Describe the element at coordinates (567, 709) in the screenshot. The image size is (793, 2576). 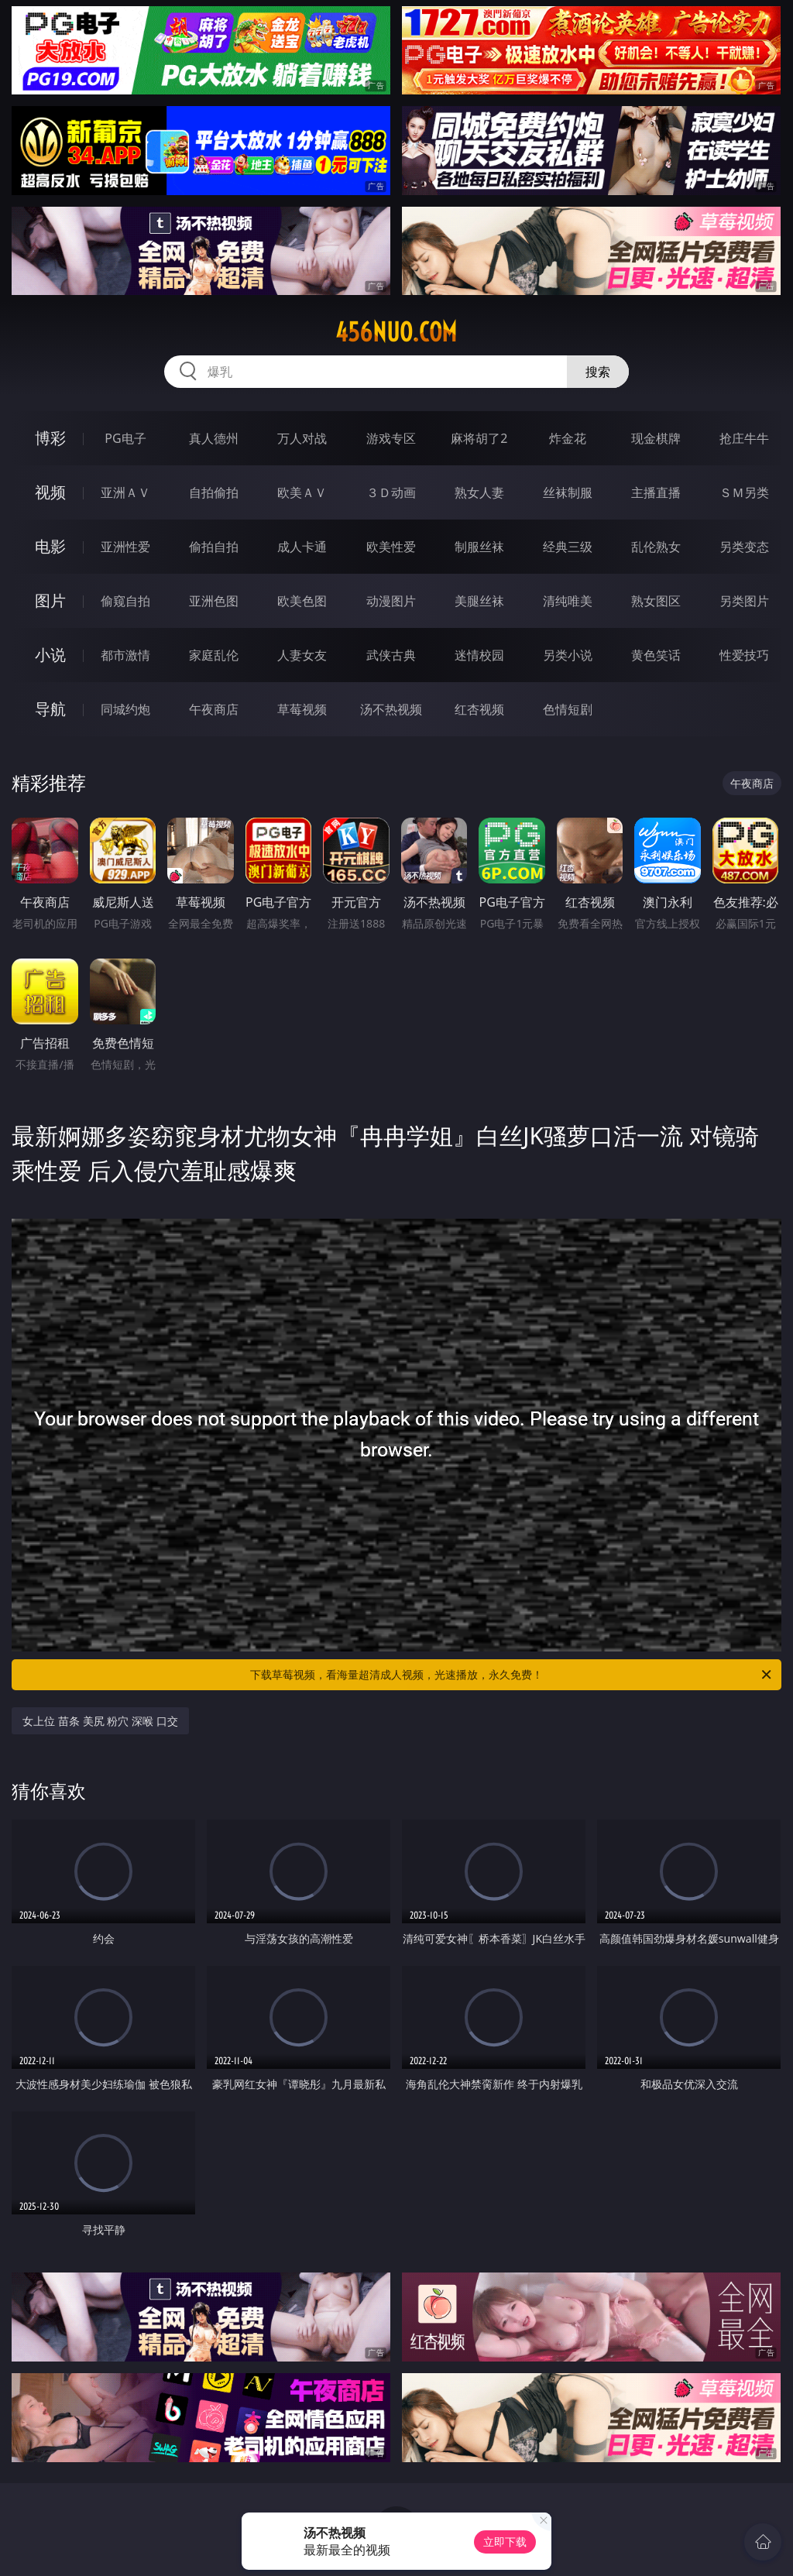
I see `色情短剧` at that location.